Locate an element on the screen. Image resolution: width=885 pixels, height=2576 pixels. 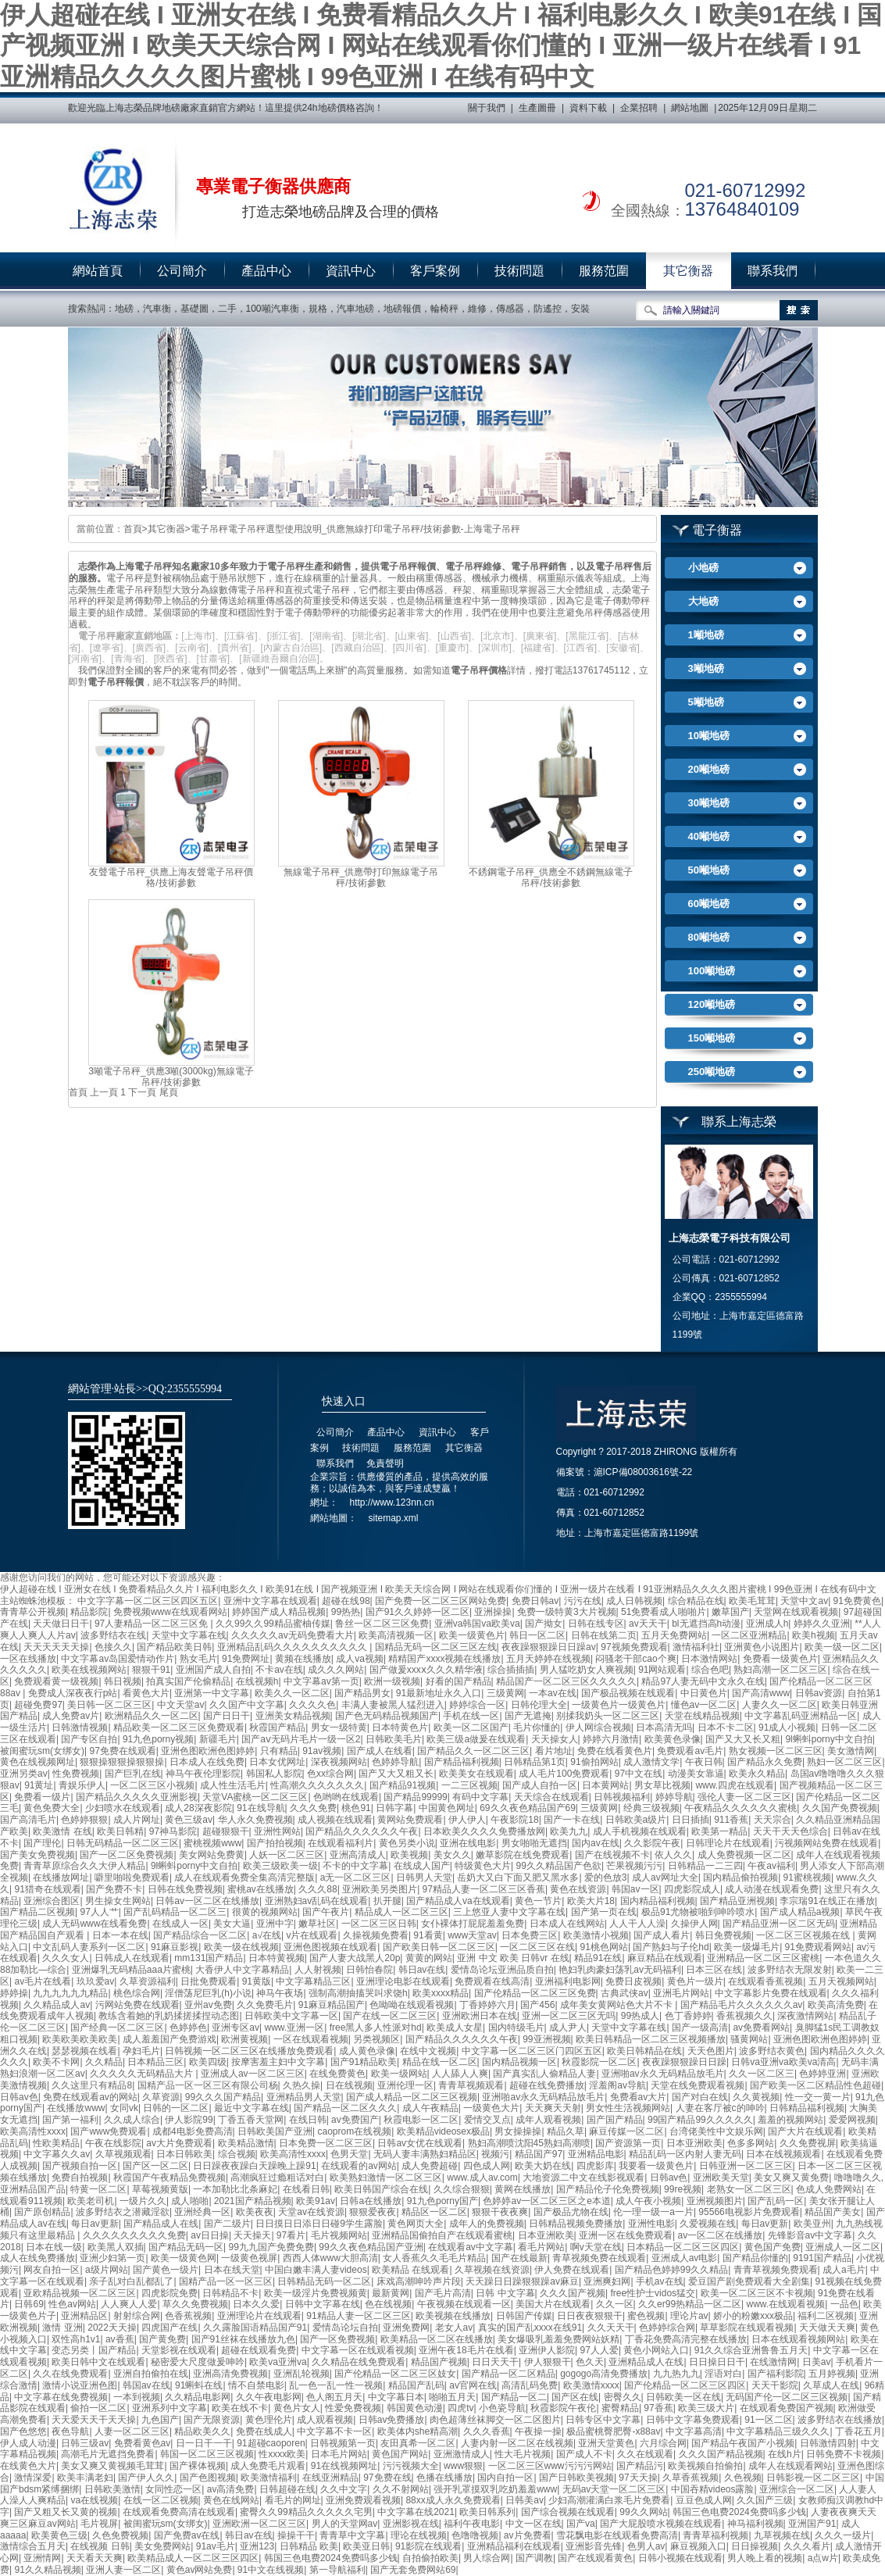
亚洲精品福利在线观看 is located at coordinates (514, 2546).